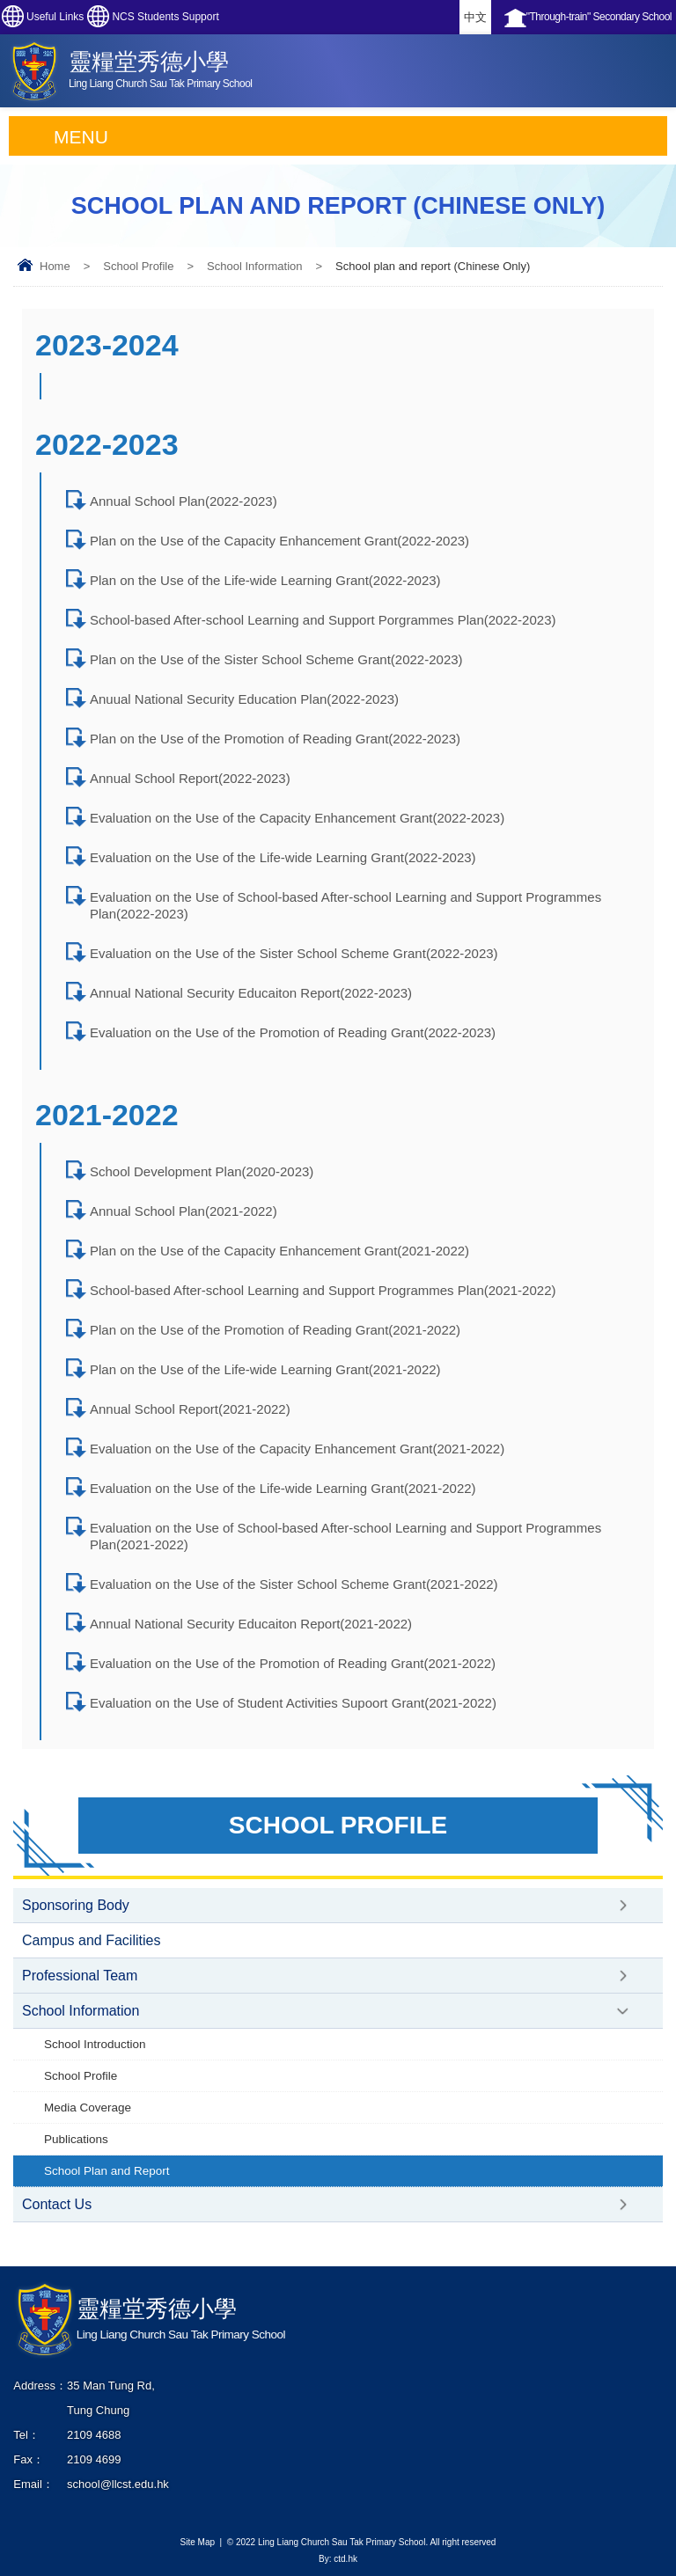  Describe the element at coordinates (475, 17) in the screenshot. I see `中文` at that location.